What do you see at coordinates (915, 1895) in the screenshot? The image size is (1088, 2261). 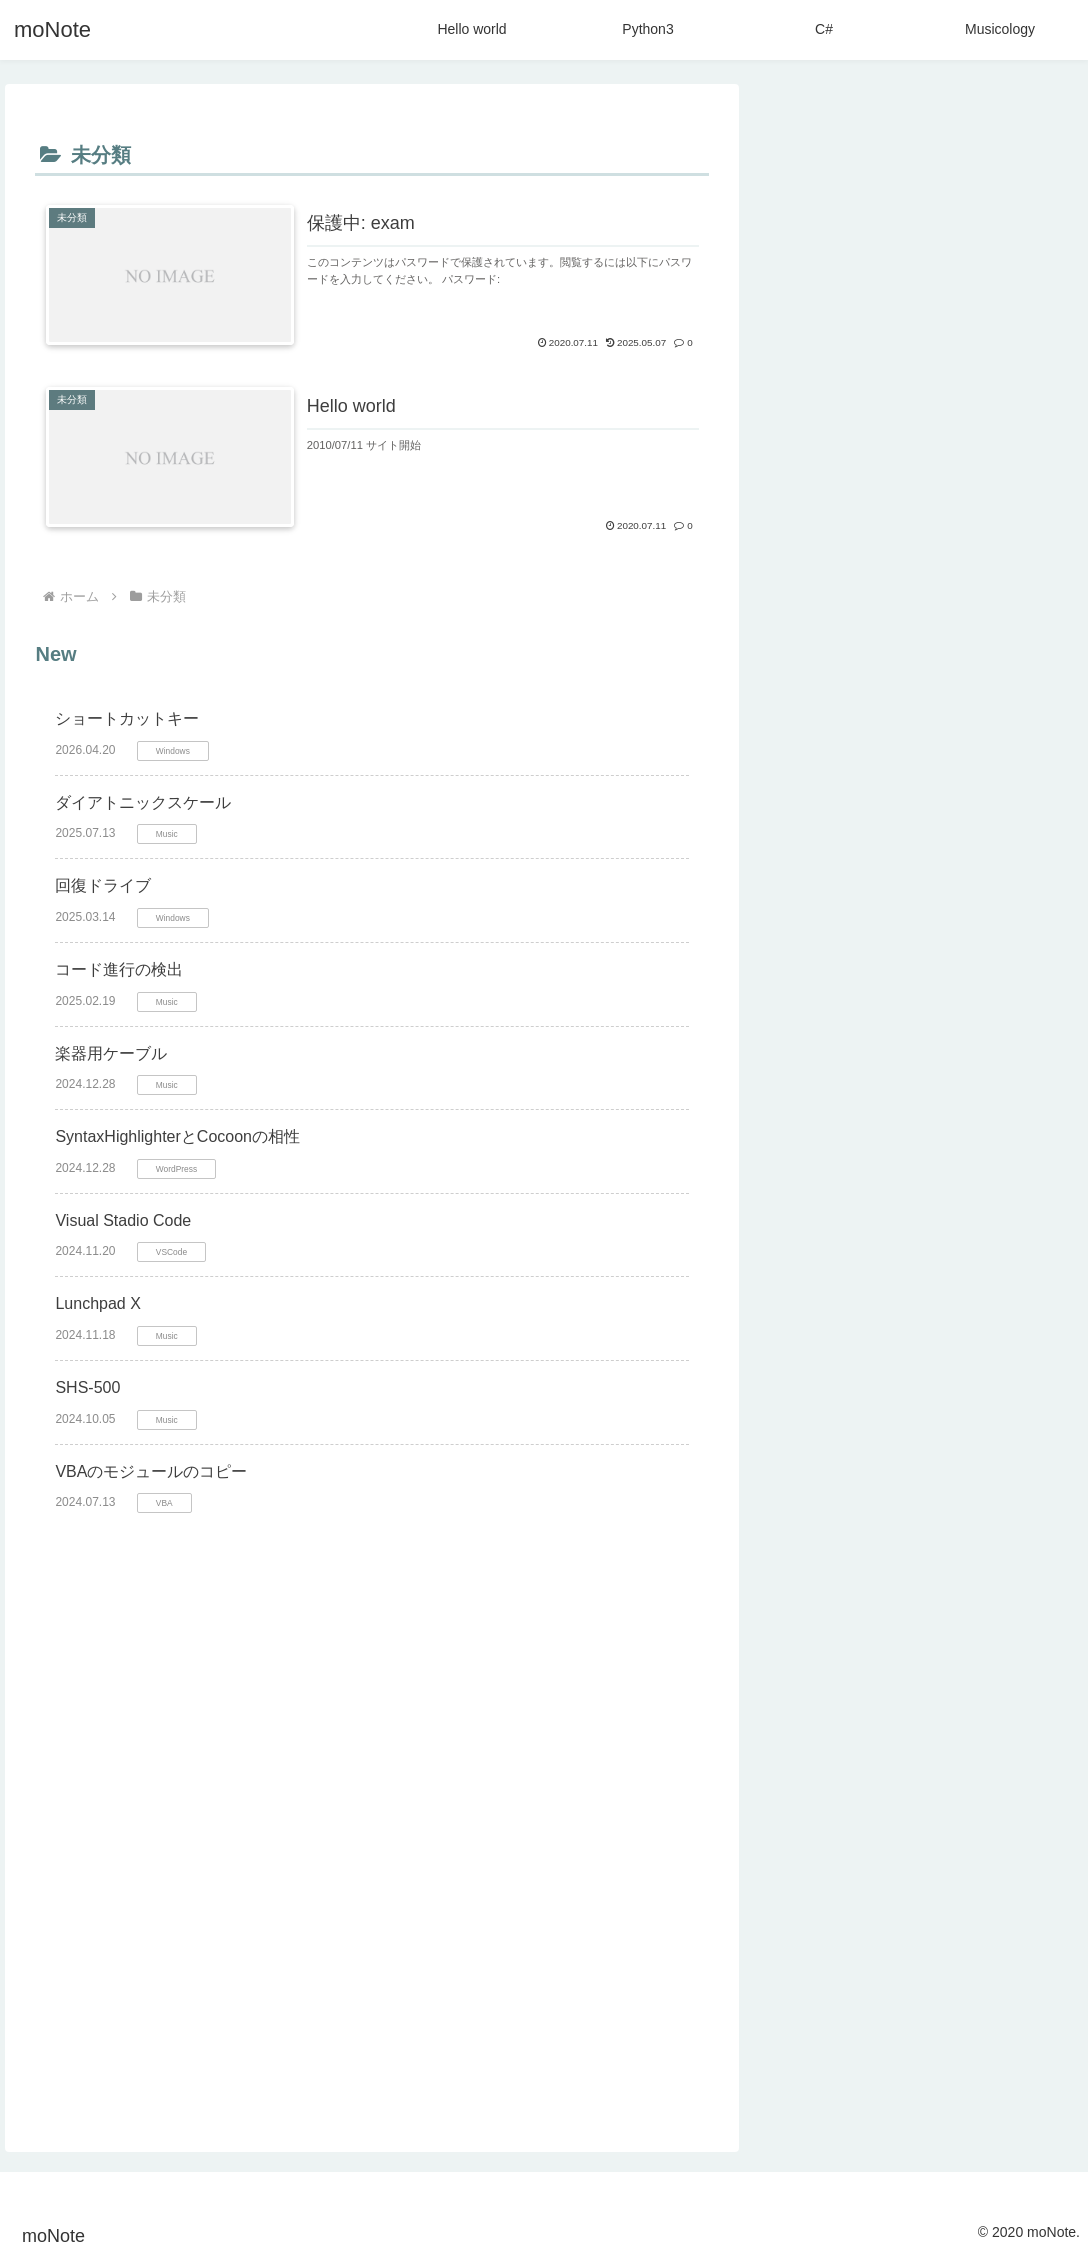 I see `[Hello Wold (4個の項目)]` at bounding box center [915, 1895].